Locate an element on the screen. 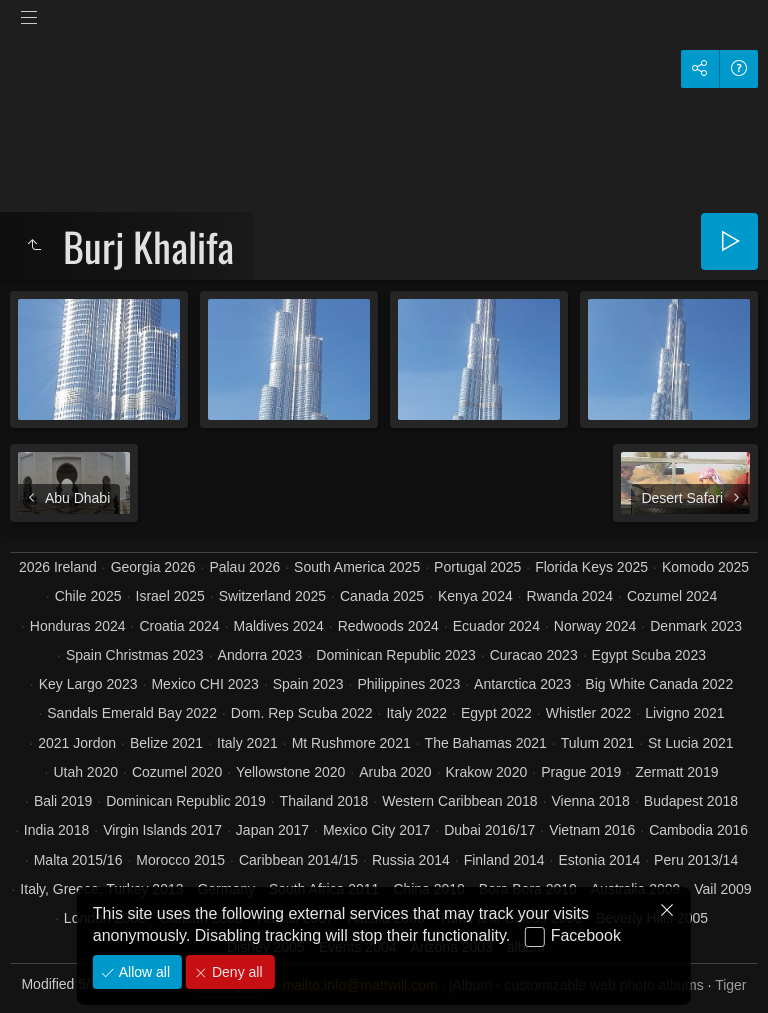  Honduras 2024 is located at coordinates (78, 626).